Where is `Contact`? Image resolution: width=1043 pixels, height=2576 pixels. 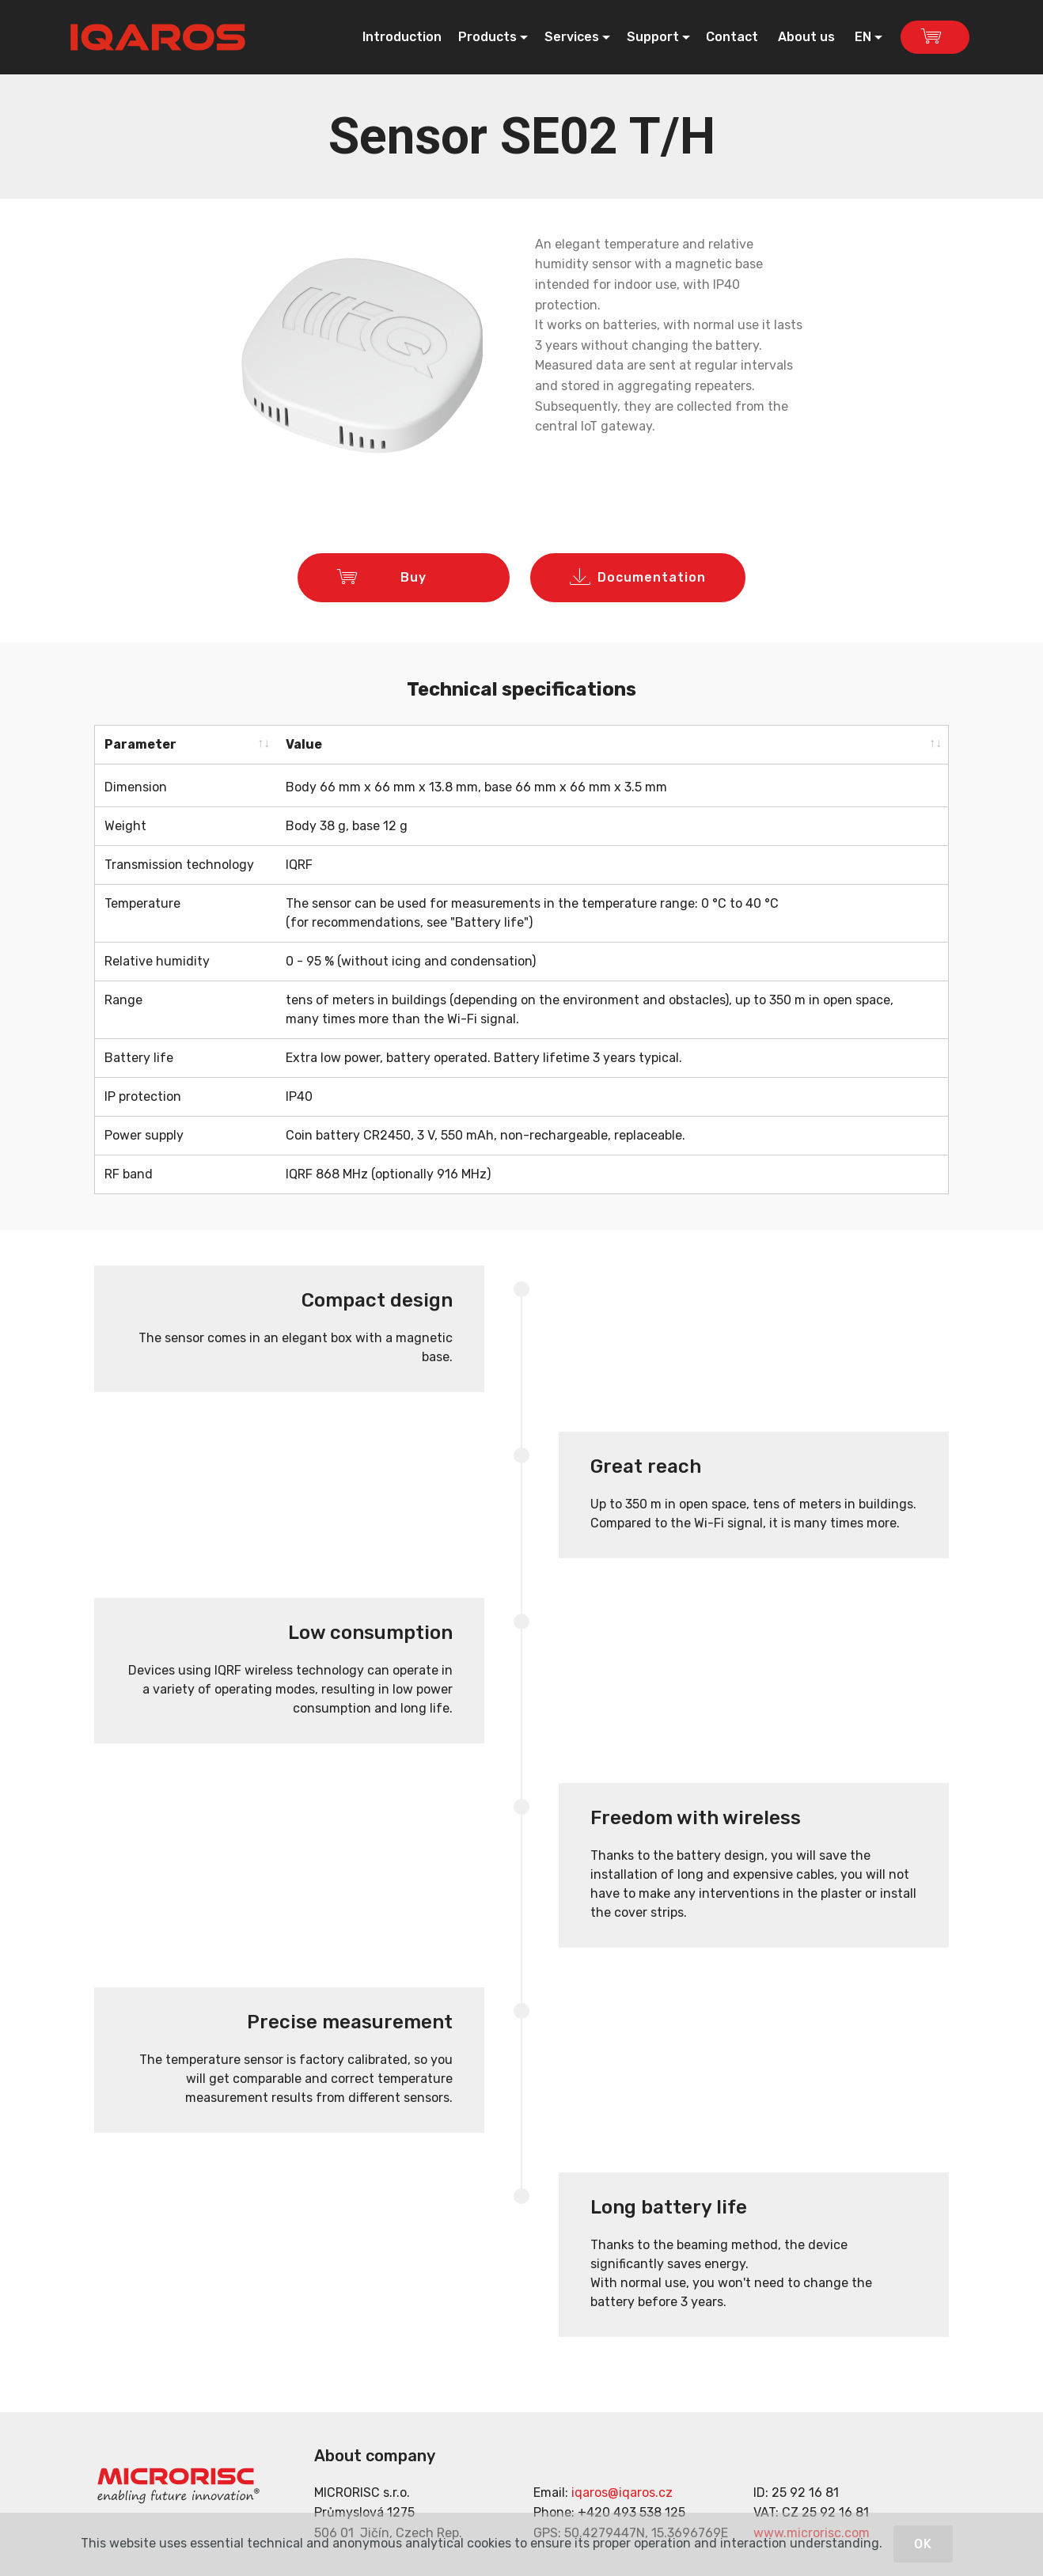
Contact is located at coordinates (733, 36).